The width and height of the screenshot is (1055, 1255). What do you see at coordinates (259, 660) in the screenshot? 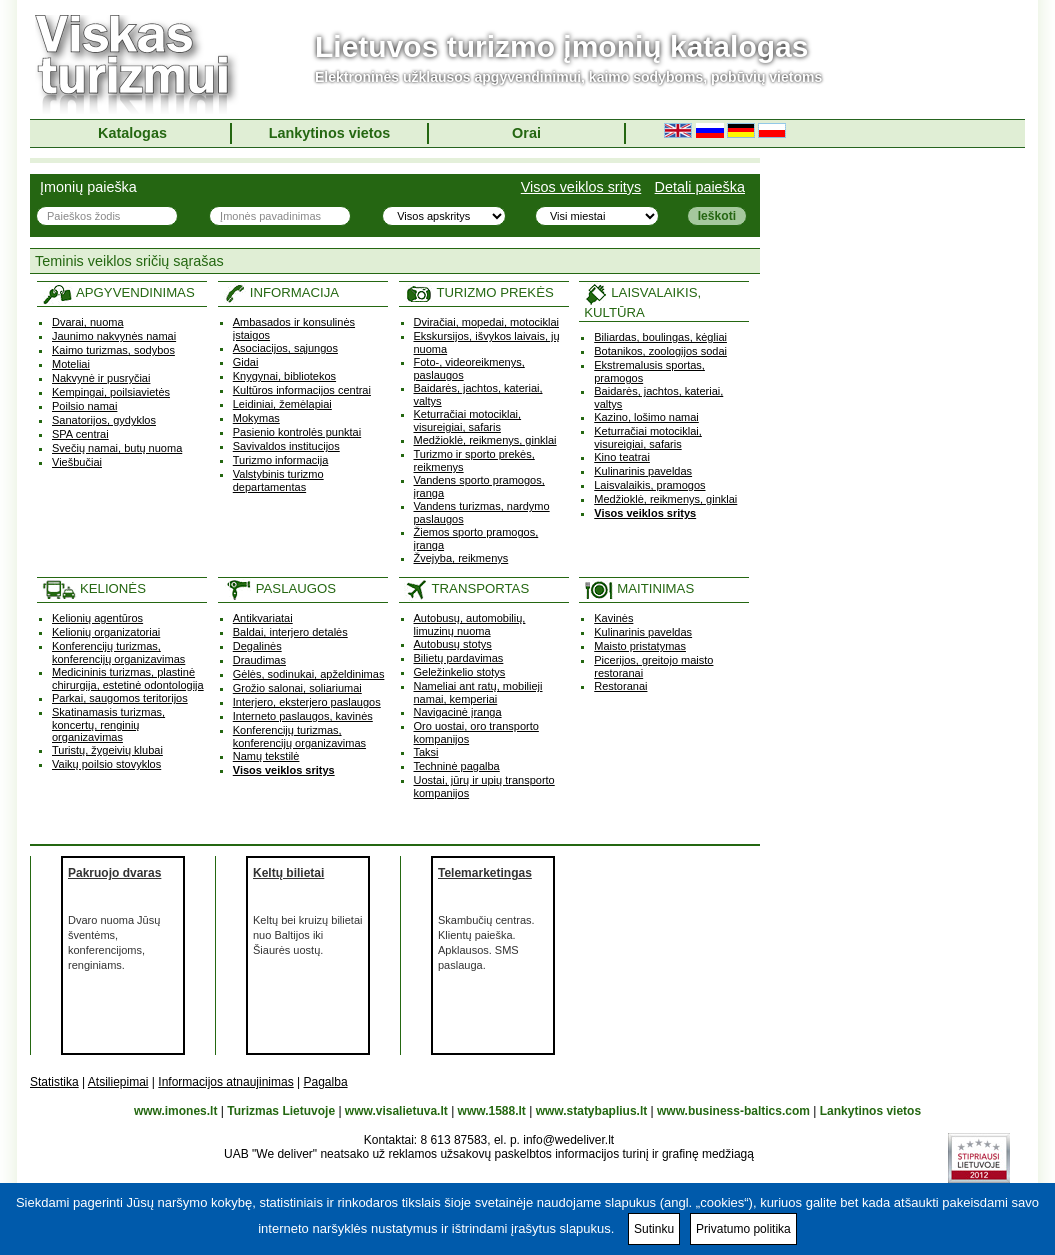
I see `Draudimas` at bounding box center [259, 660].